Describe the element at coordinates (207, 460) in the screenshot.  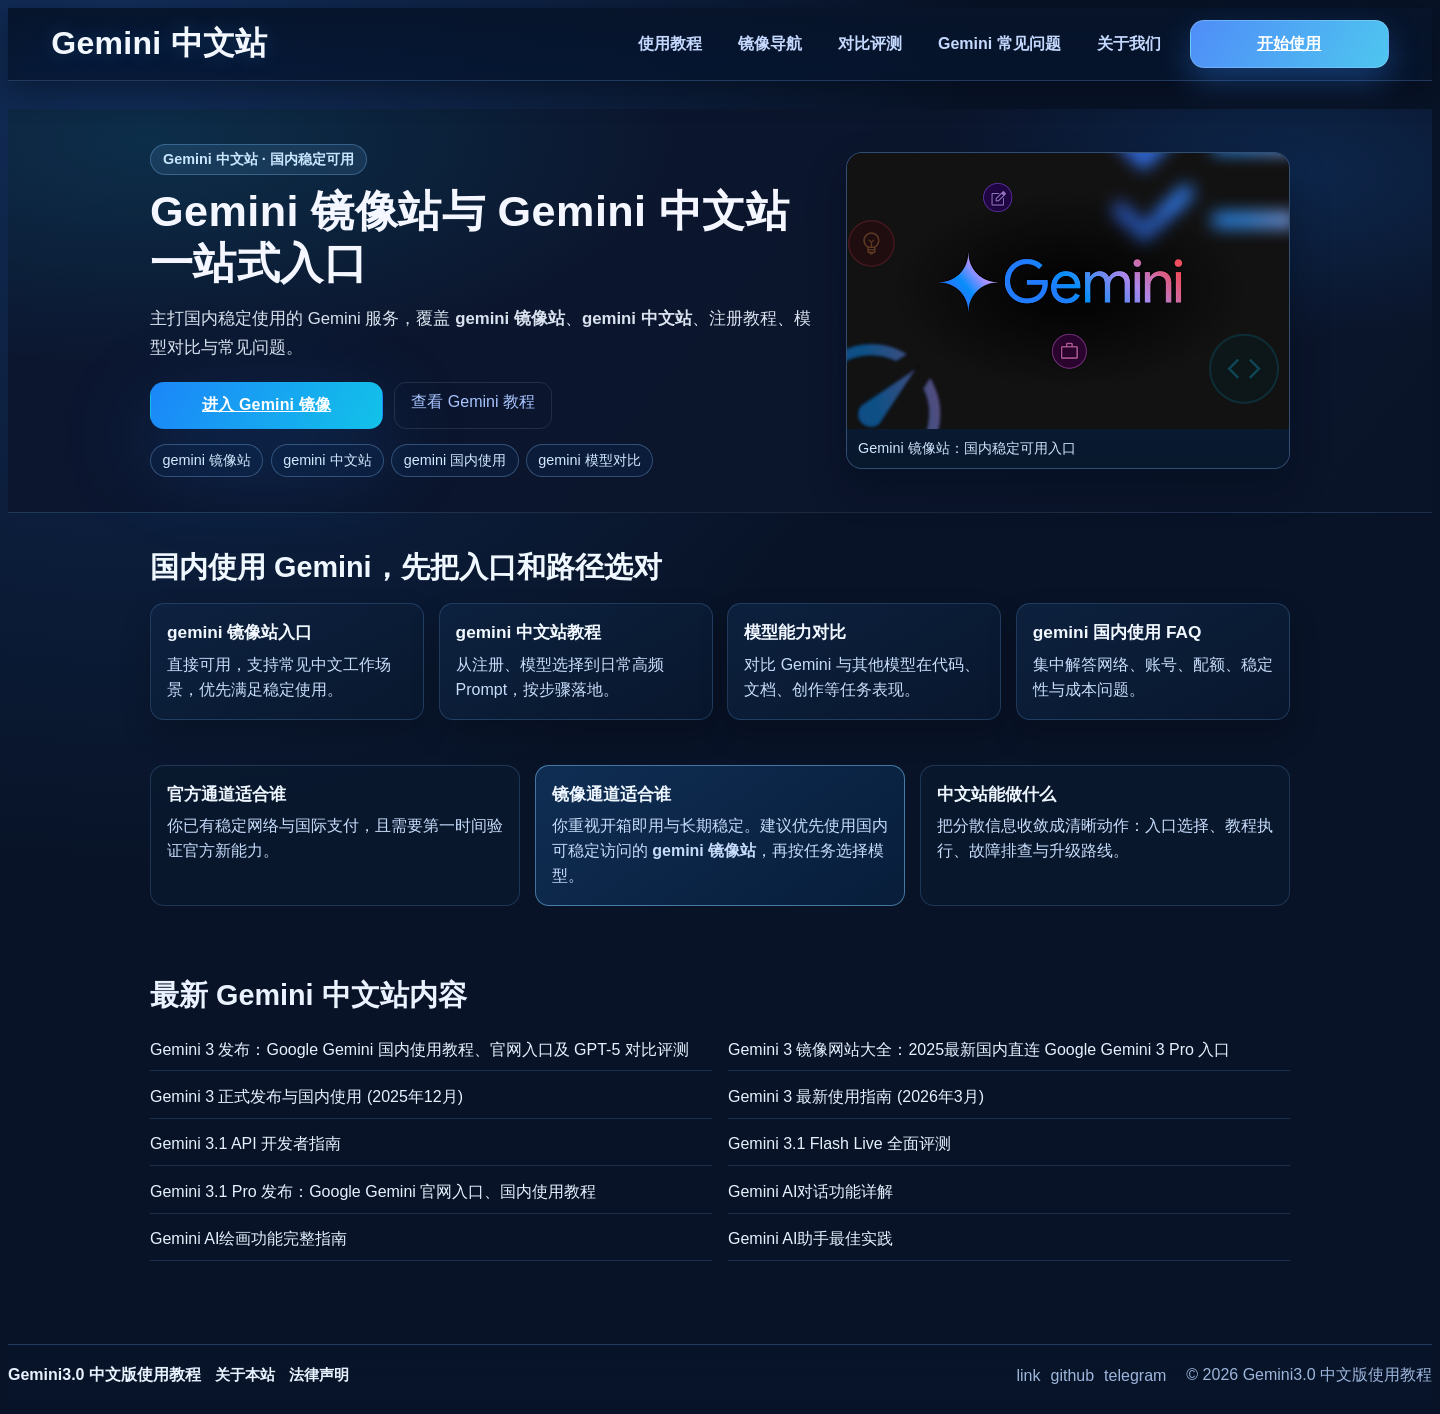
I see `gemini 镜像站` at that location.